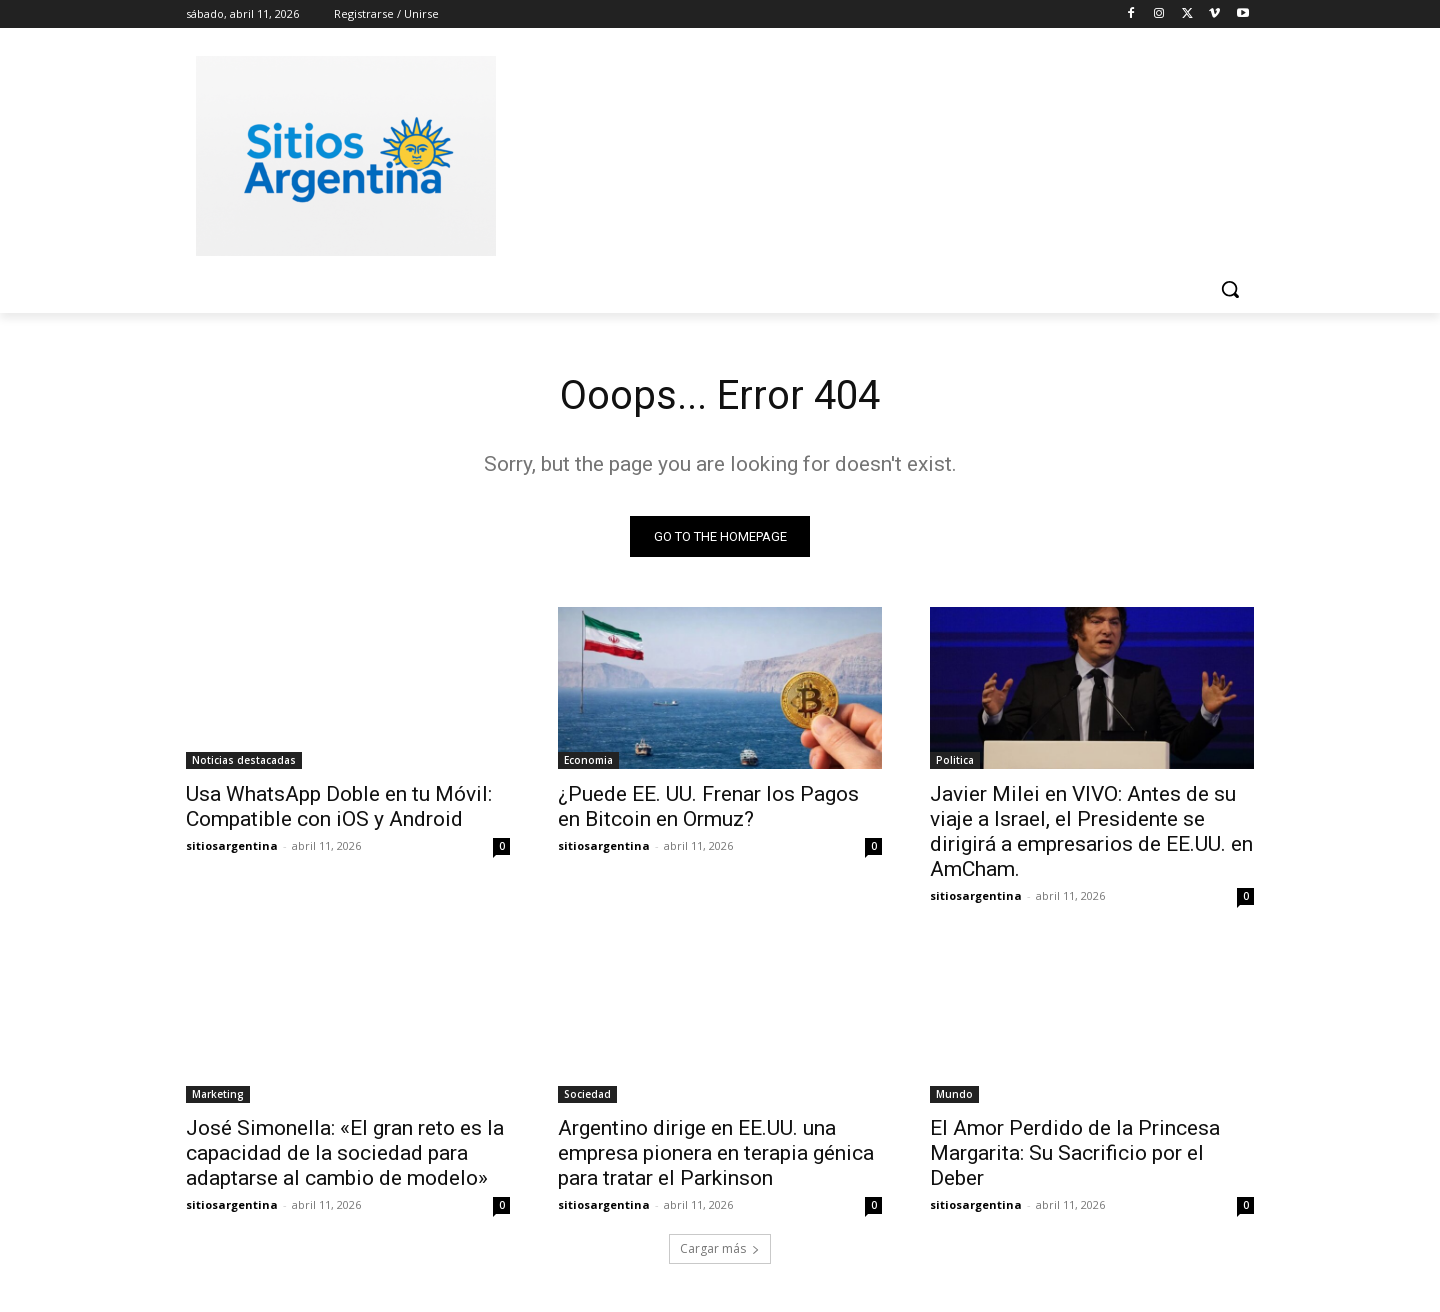  I want to click on Javier Milei en VIVO: Antes de su viaje a Israel, el Presidente se dirigirá a empresarios de EE.UU. en AmCham., so click(1091, 831).